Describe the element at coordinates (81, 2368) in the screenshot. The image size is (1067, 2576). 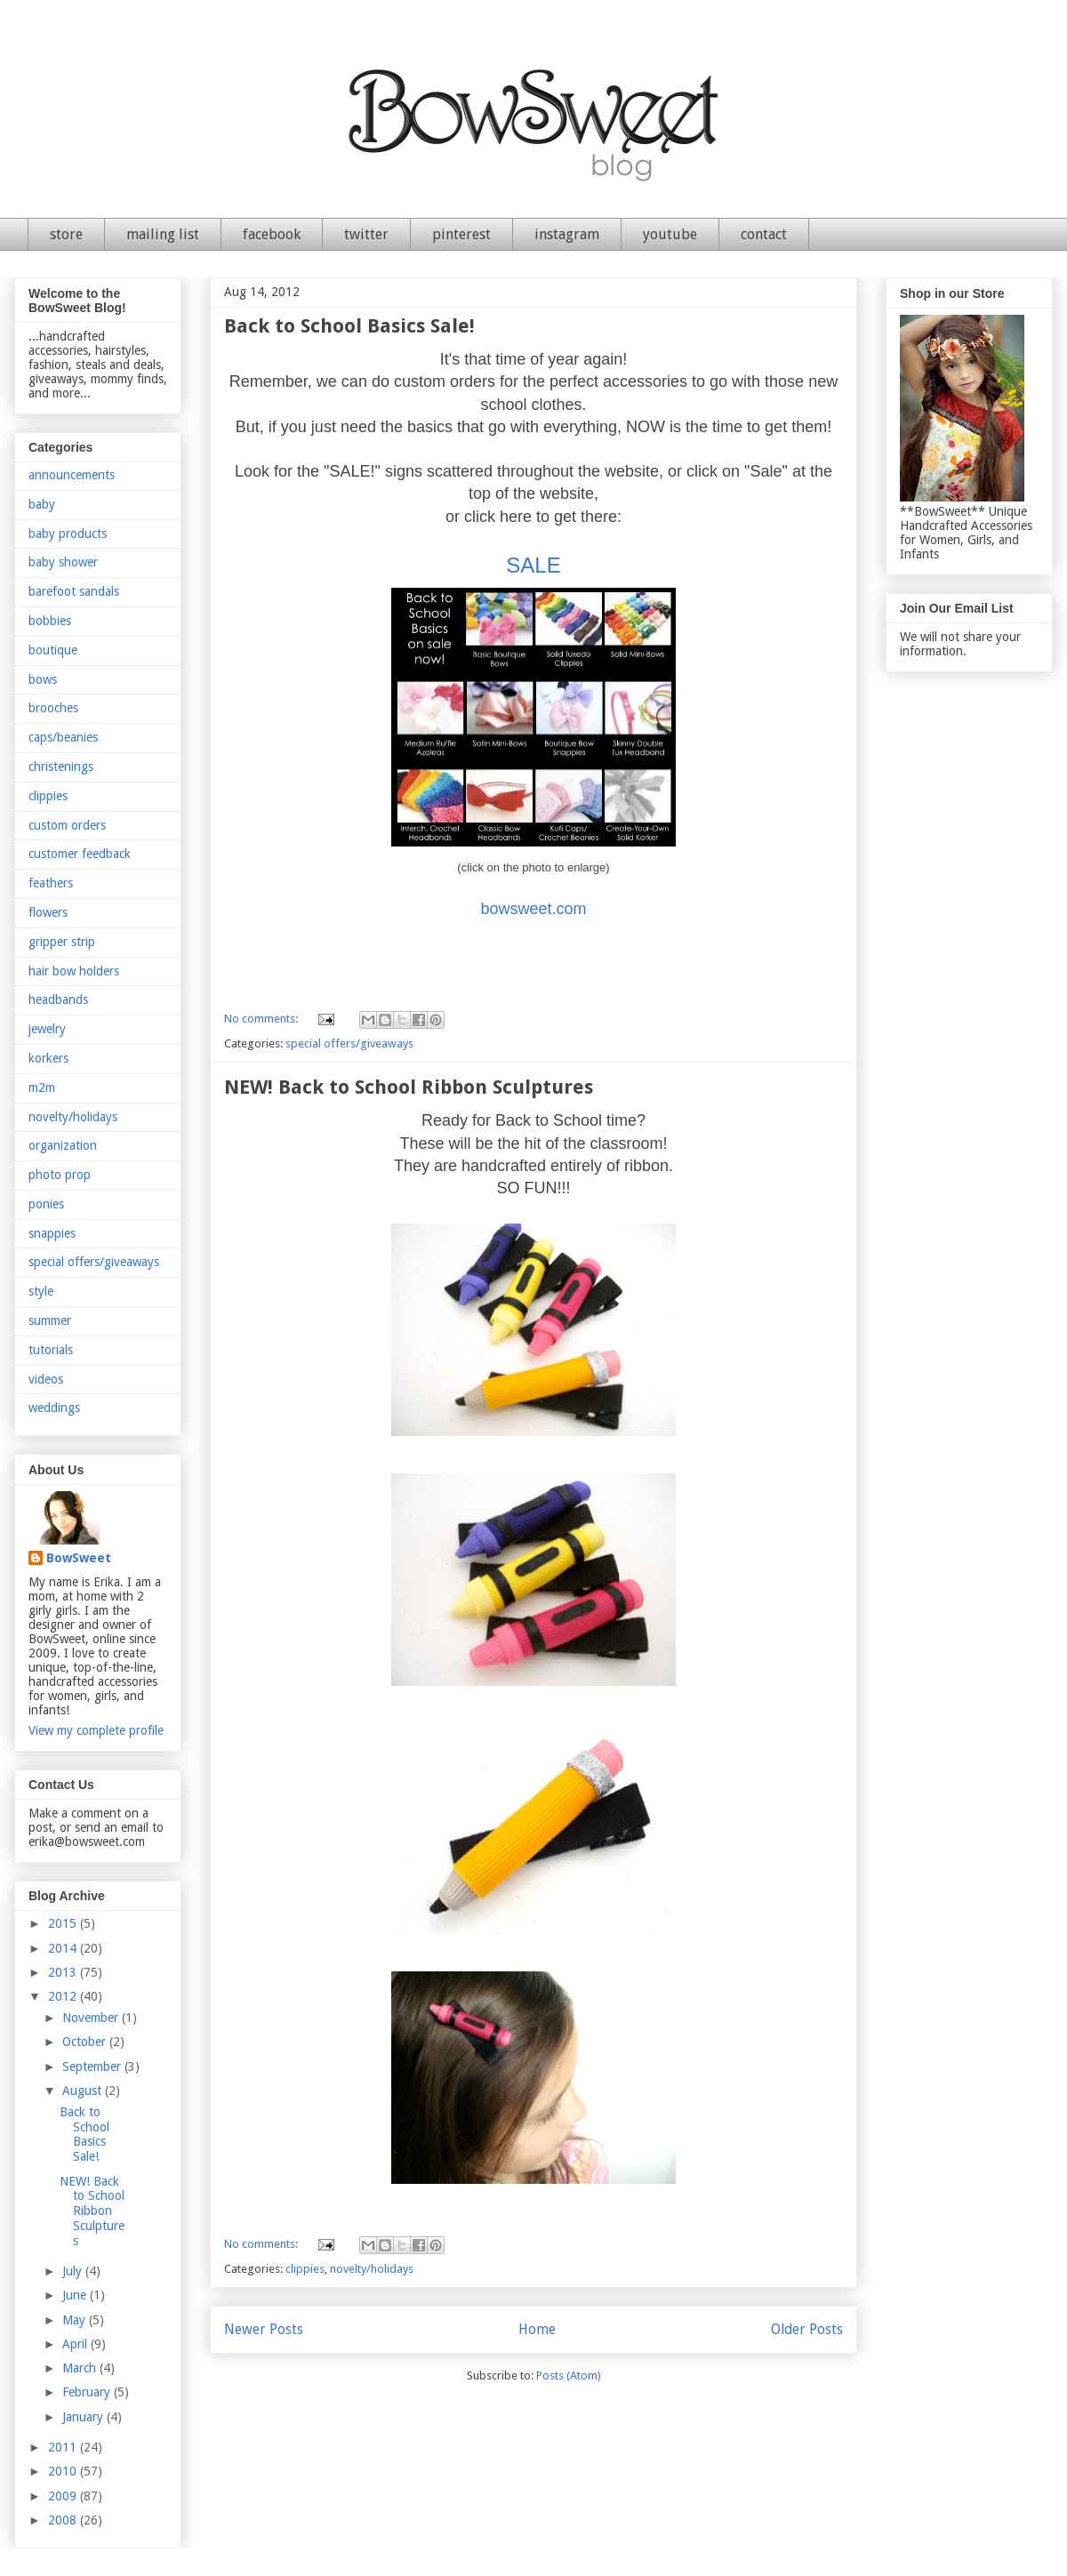
I see `March` at that location.